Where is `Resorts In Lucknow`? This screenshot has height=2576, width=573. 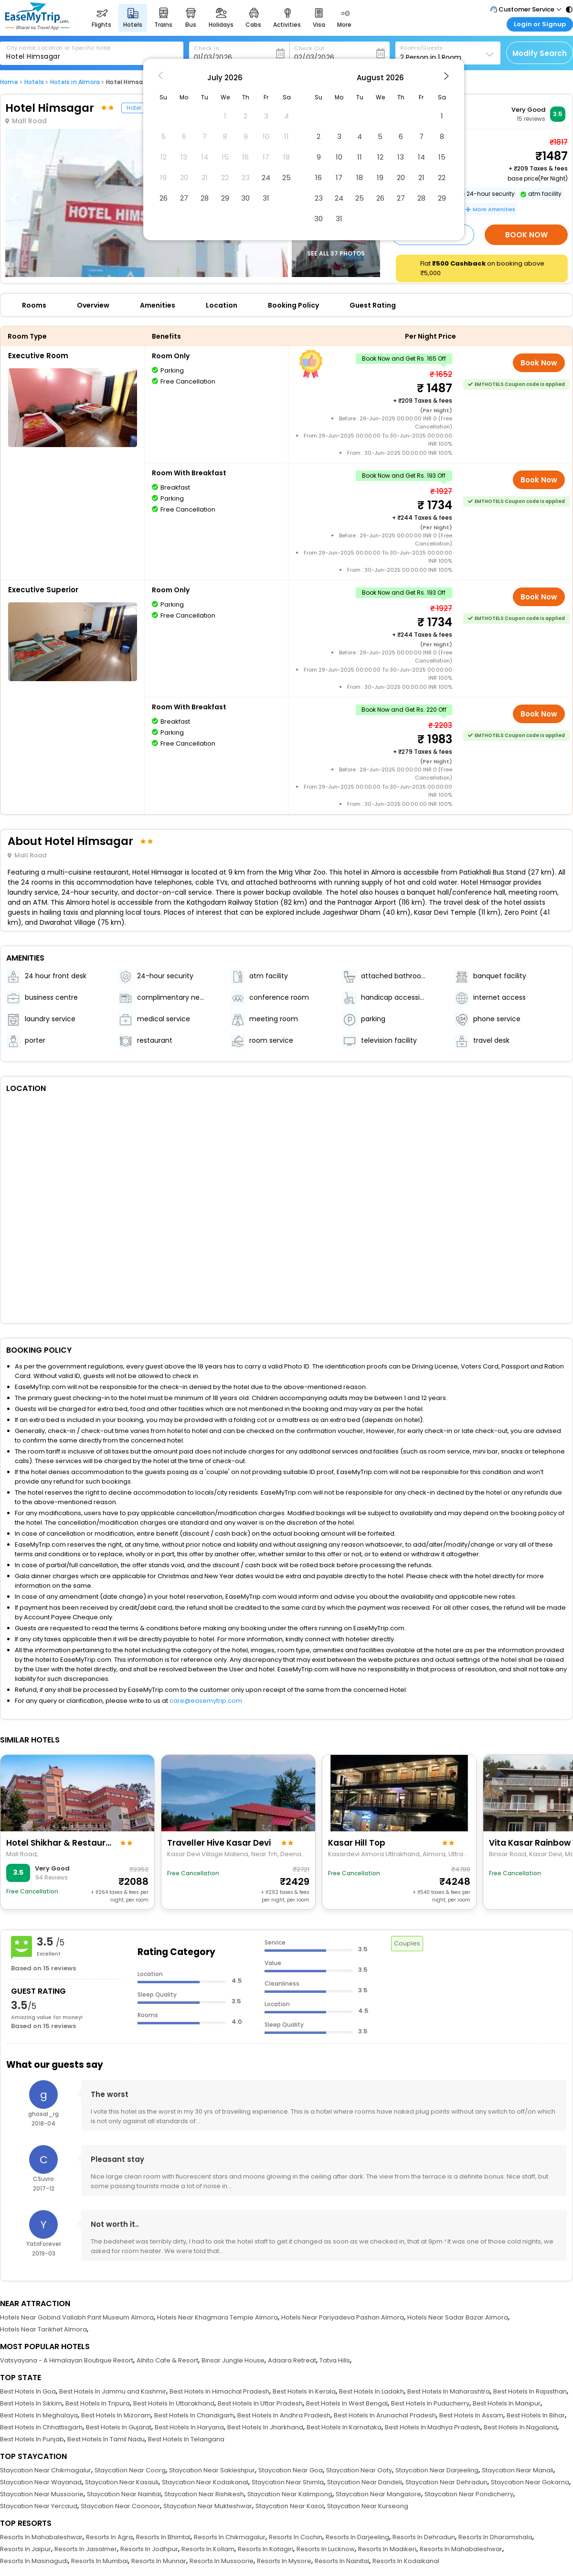 Resorts In Lucknow is located at coordinates (326, 2549).